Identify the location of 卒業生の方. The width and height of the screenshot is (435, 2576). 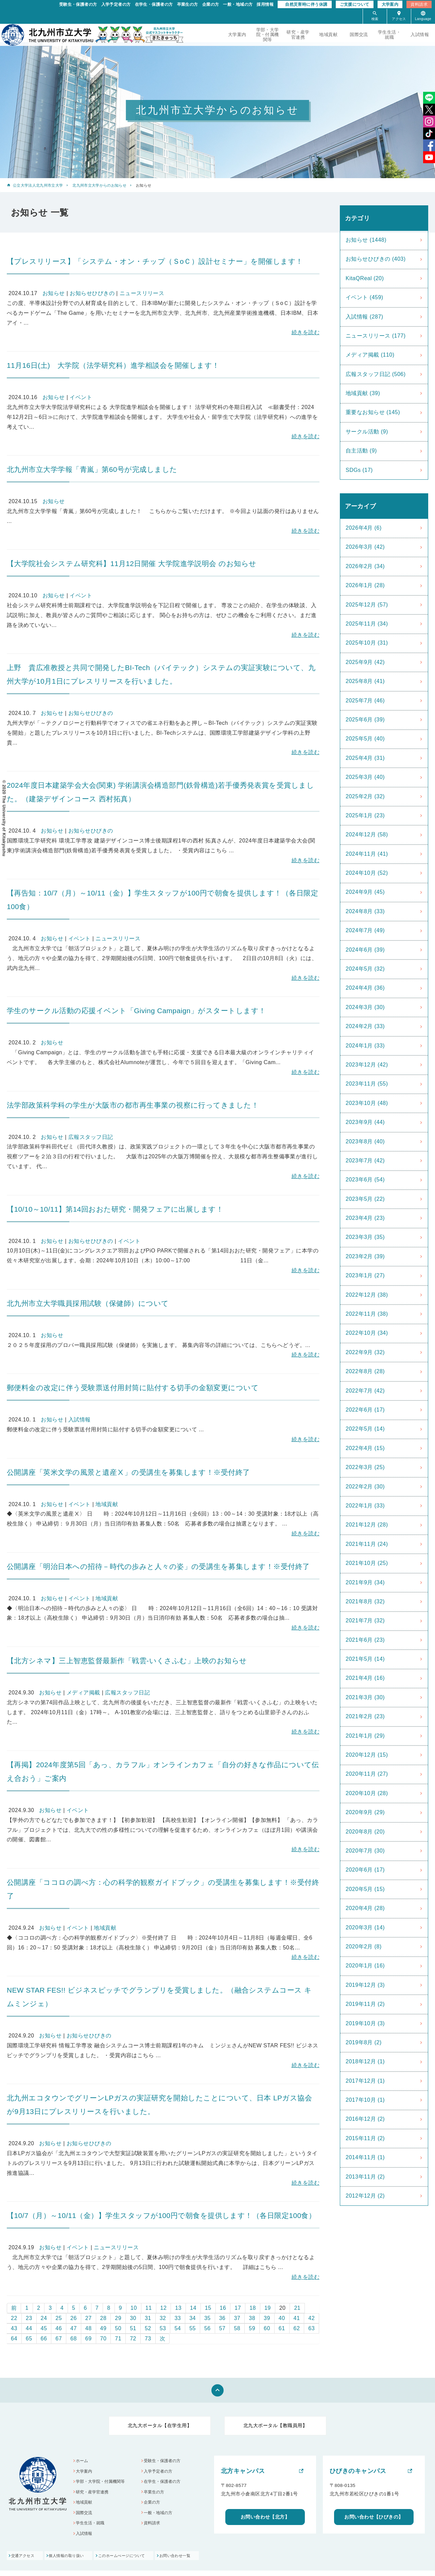
(187, 4).